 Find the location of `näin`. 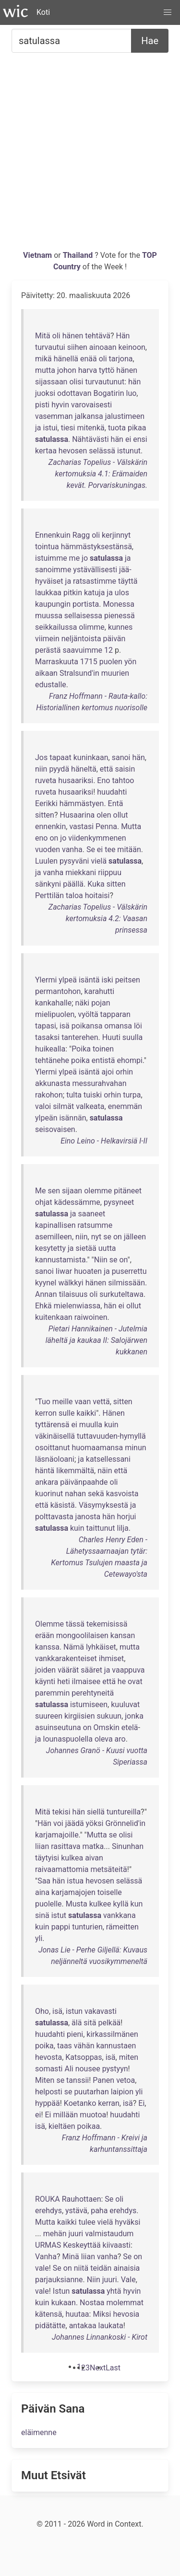

näin is located at coordinates (104, 1470).